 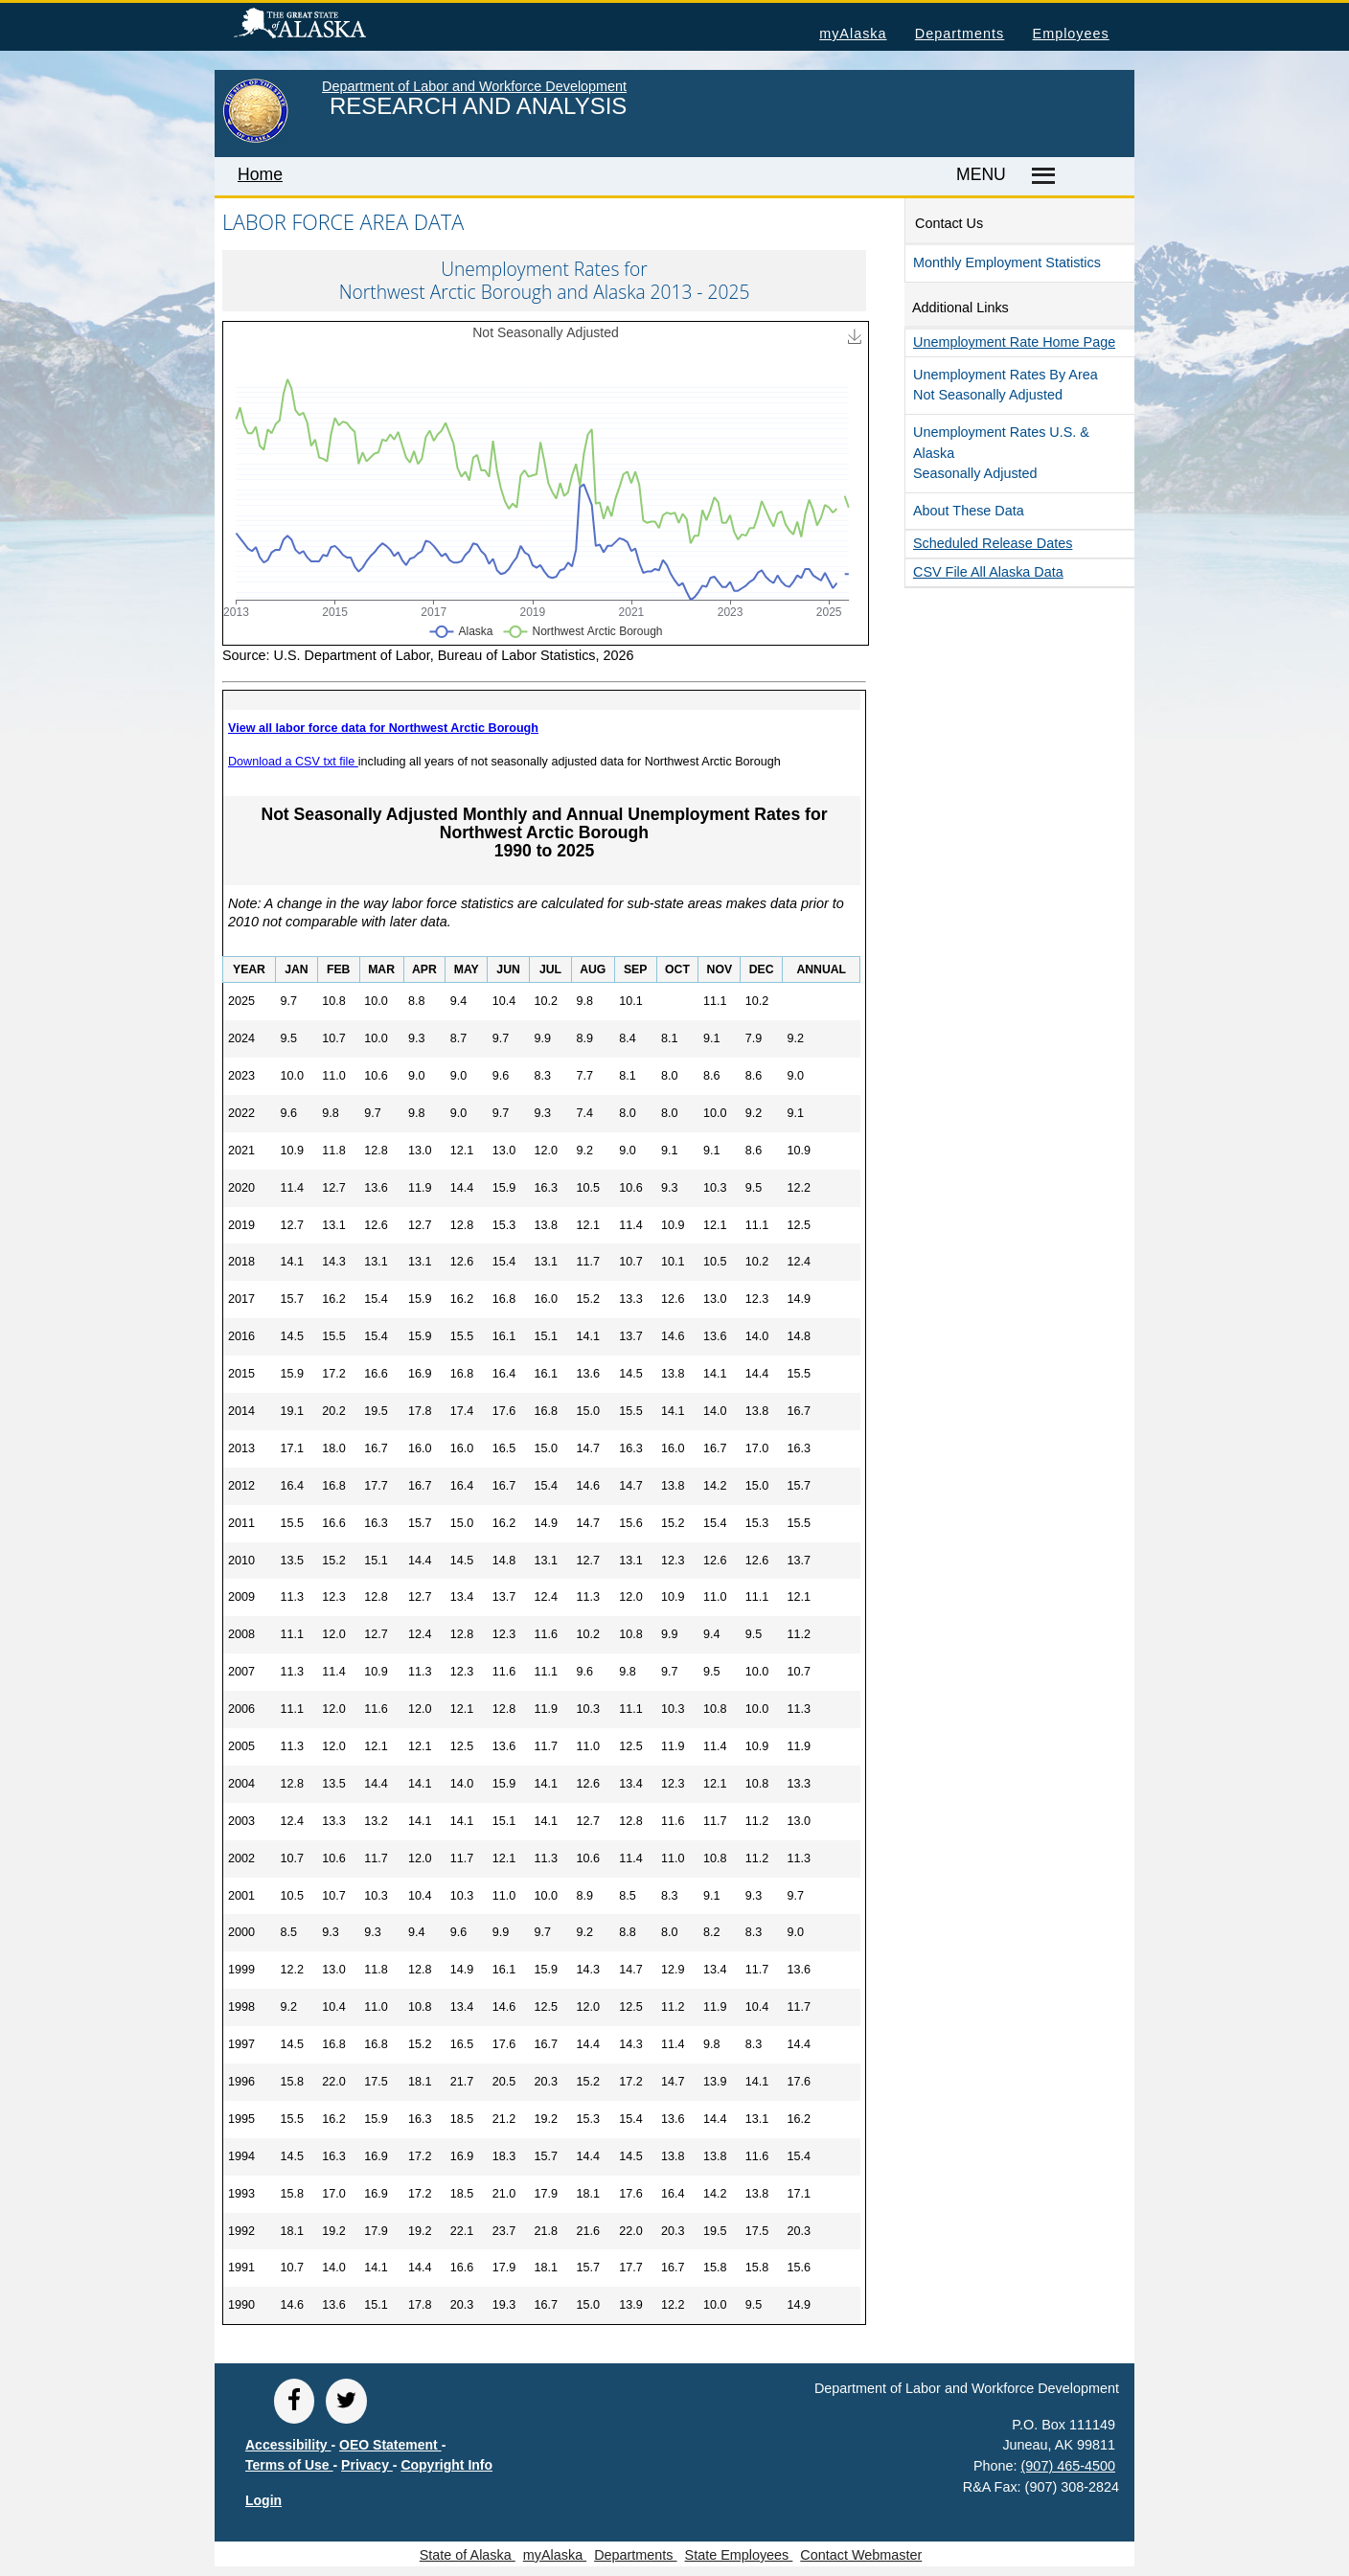 What do you see at coordinates (861, 2555) in the screenshot?
I see `Contact Webmaster` at bounding box center [861, 2555].